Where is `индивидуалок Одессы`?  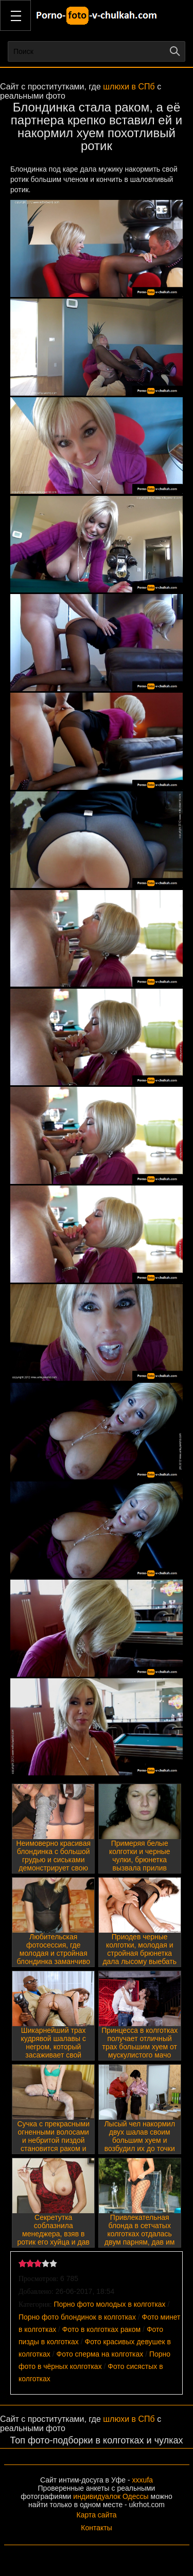
индивидуалок Одессы is located at coordinates (110, 2496).